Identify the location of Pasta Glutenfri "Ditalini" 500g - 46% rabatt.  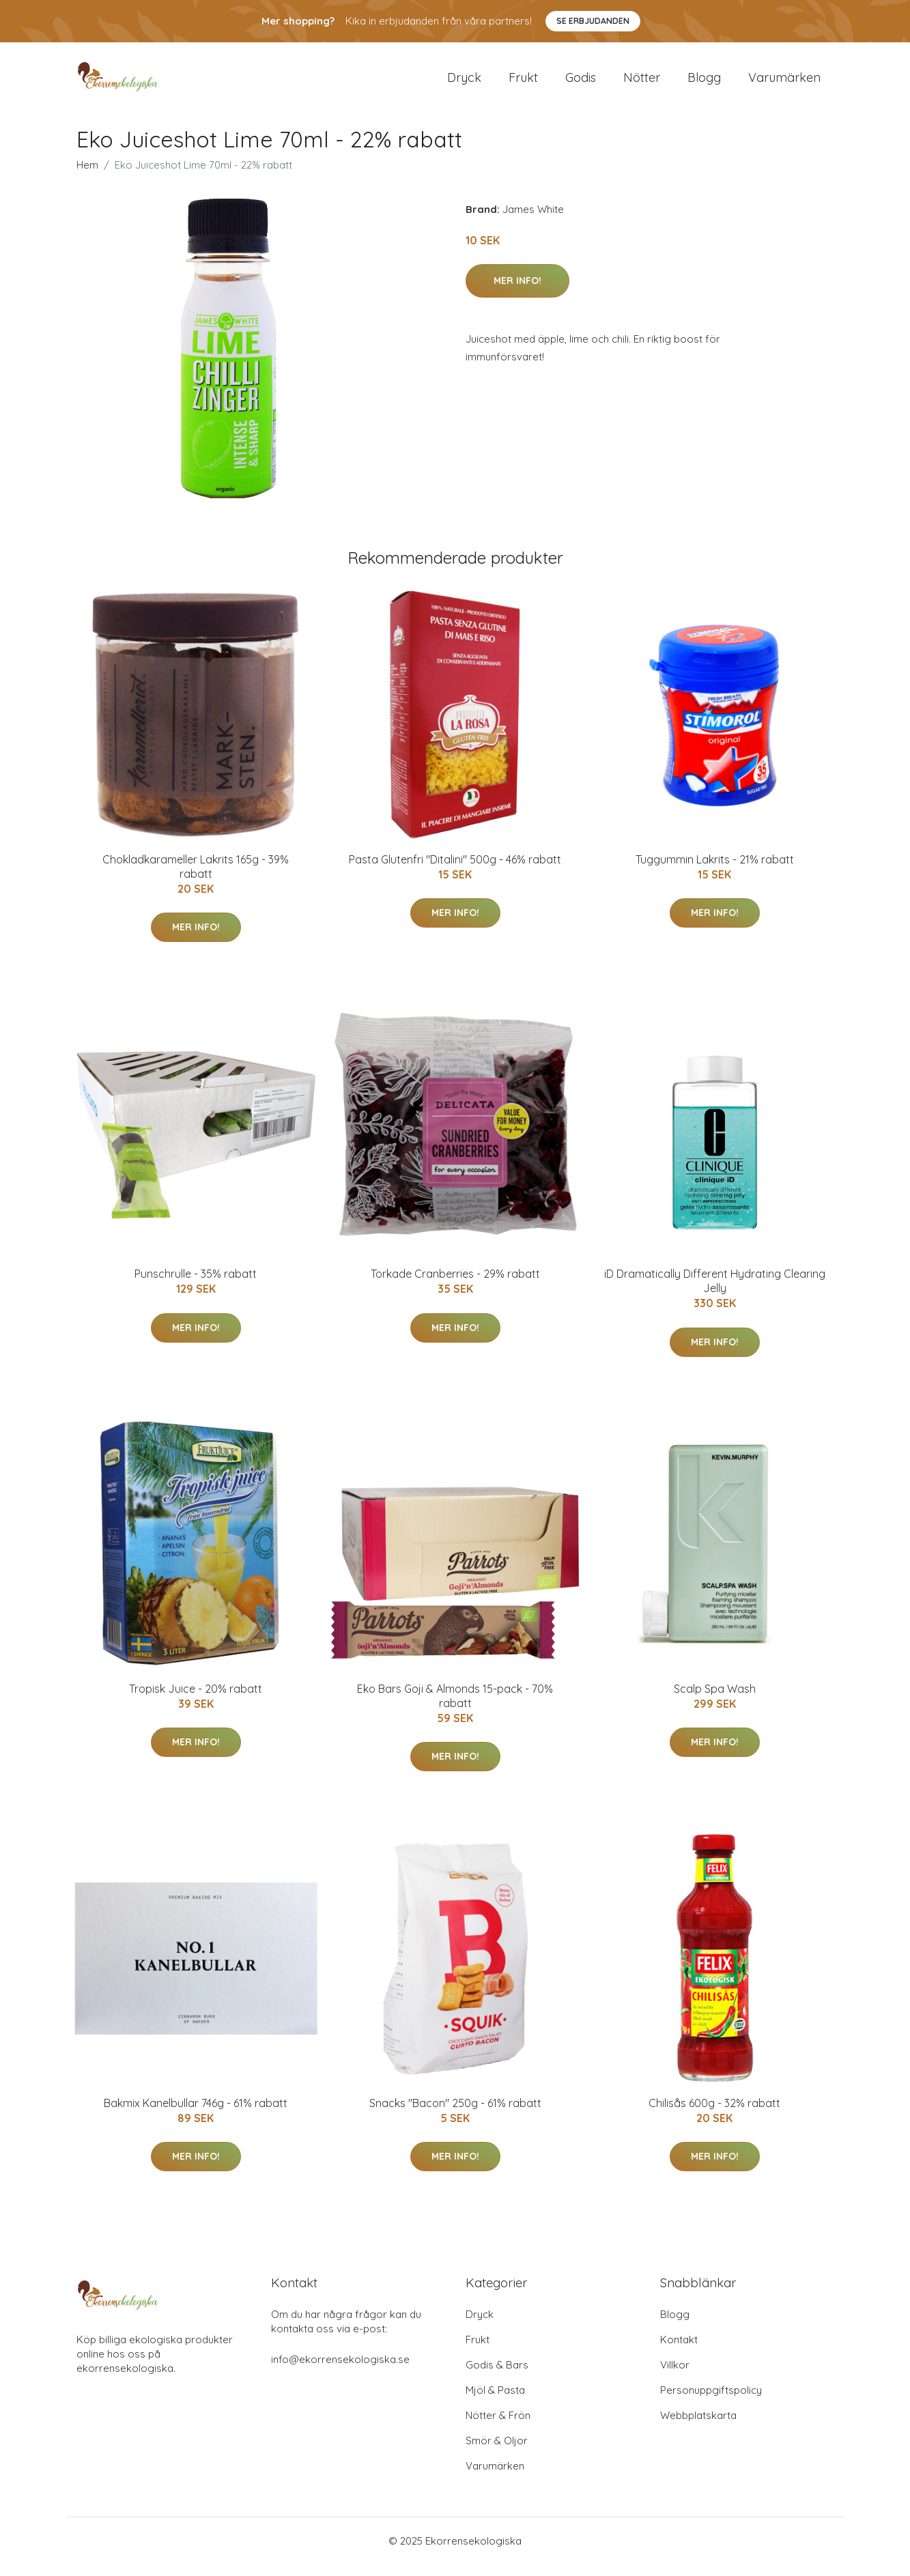
(455, 871).